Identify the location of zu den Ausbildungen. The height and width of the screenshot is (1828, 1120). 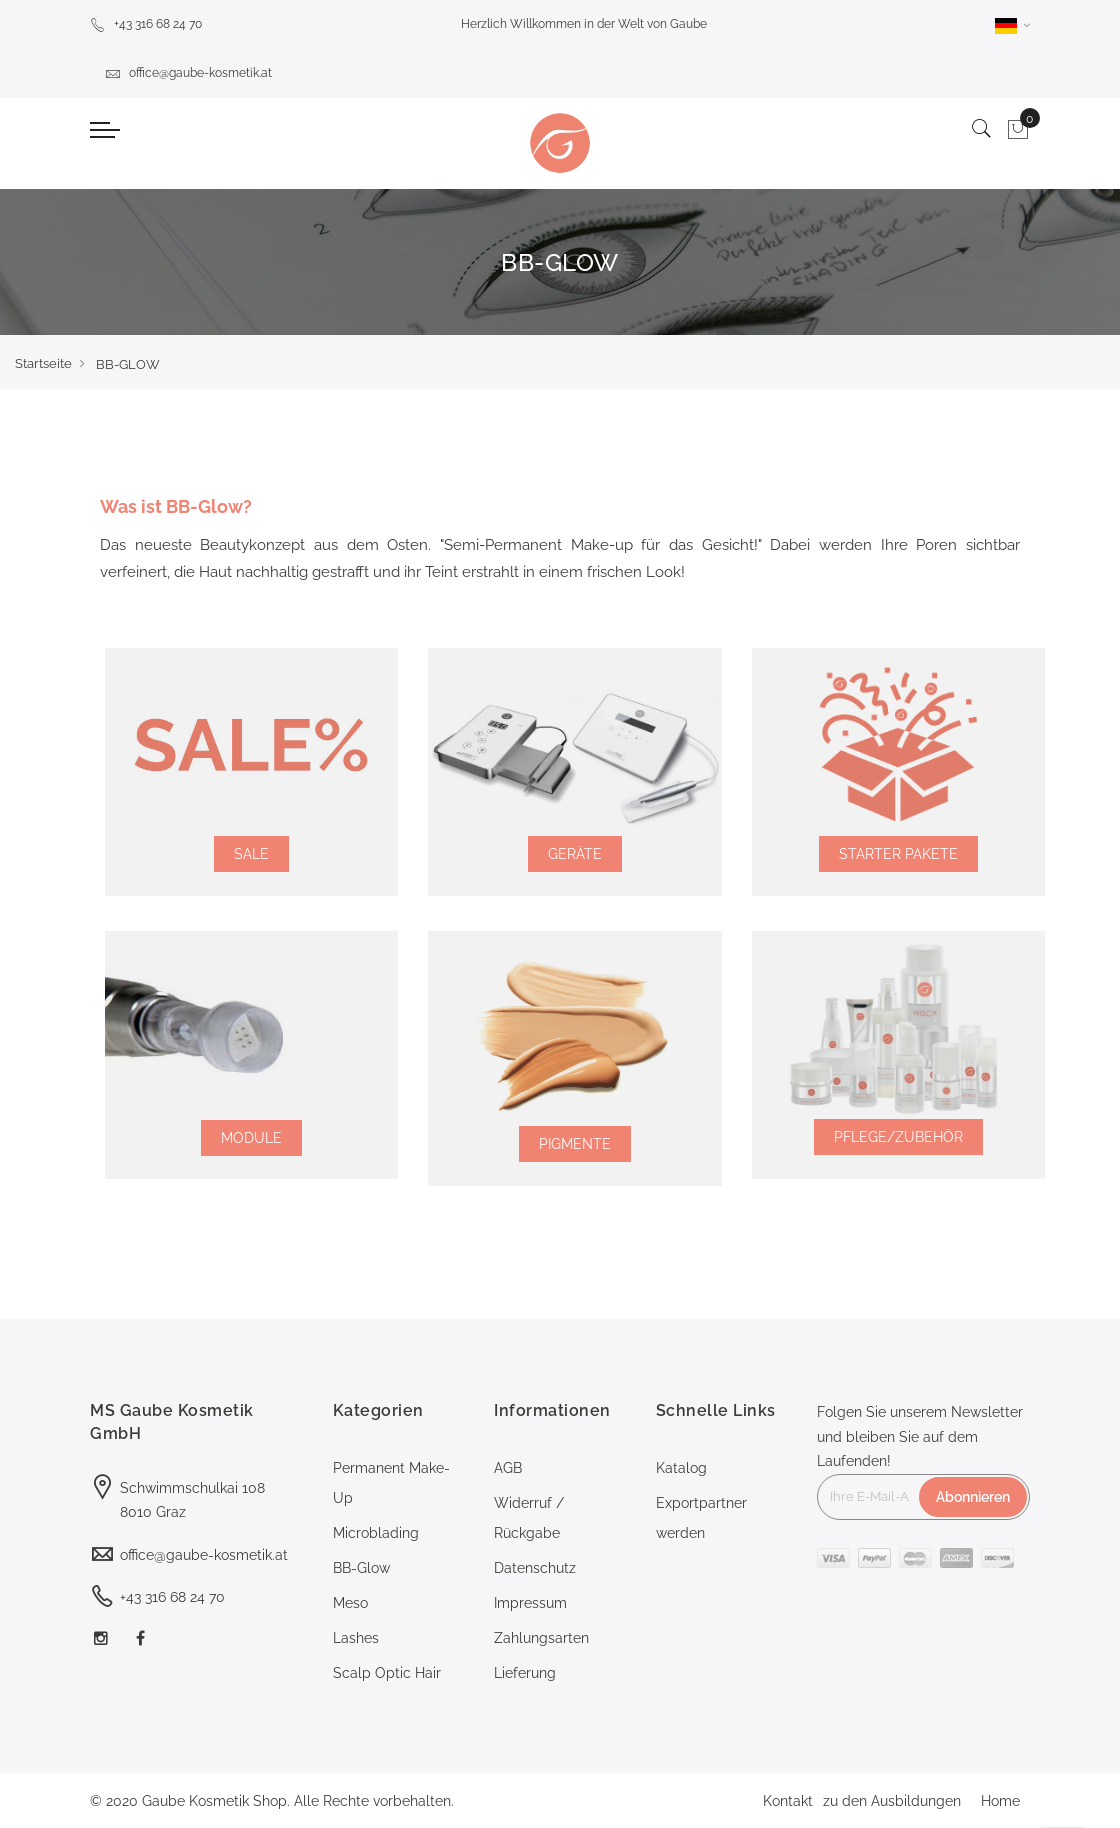
(892, 1801).